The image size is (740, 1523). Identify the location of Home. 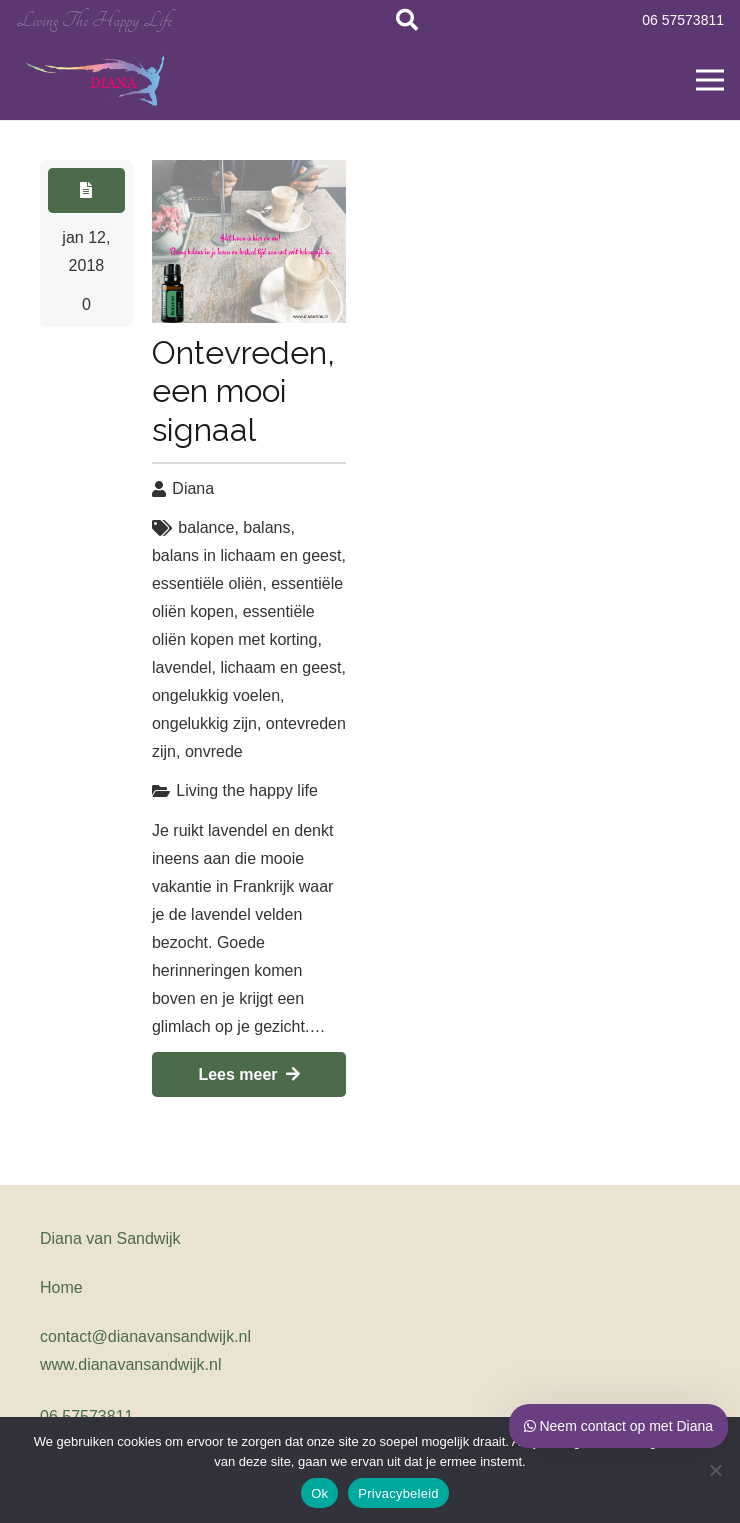
(61, 1287).